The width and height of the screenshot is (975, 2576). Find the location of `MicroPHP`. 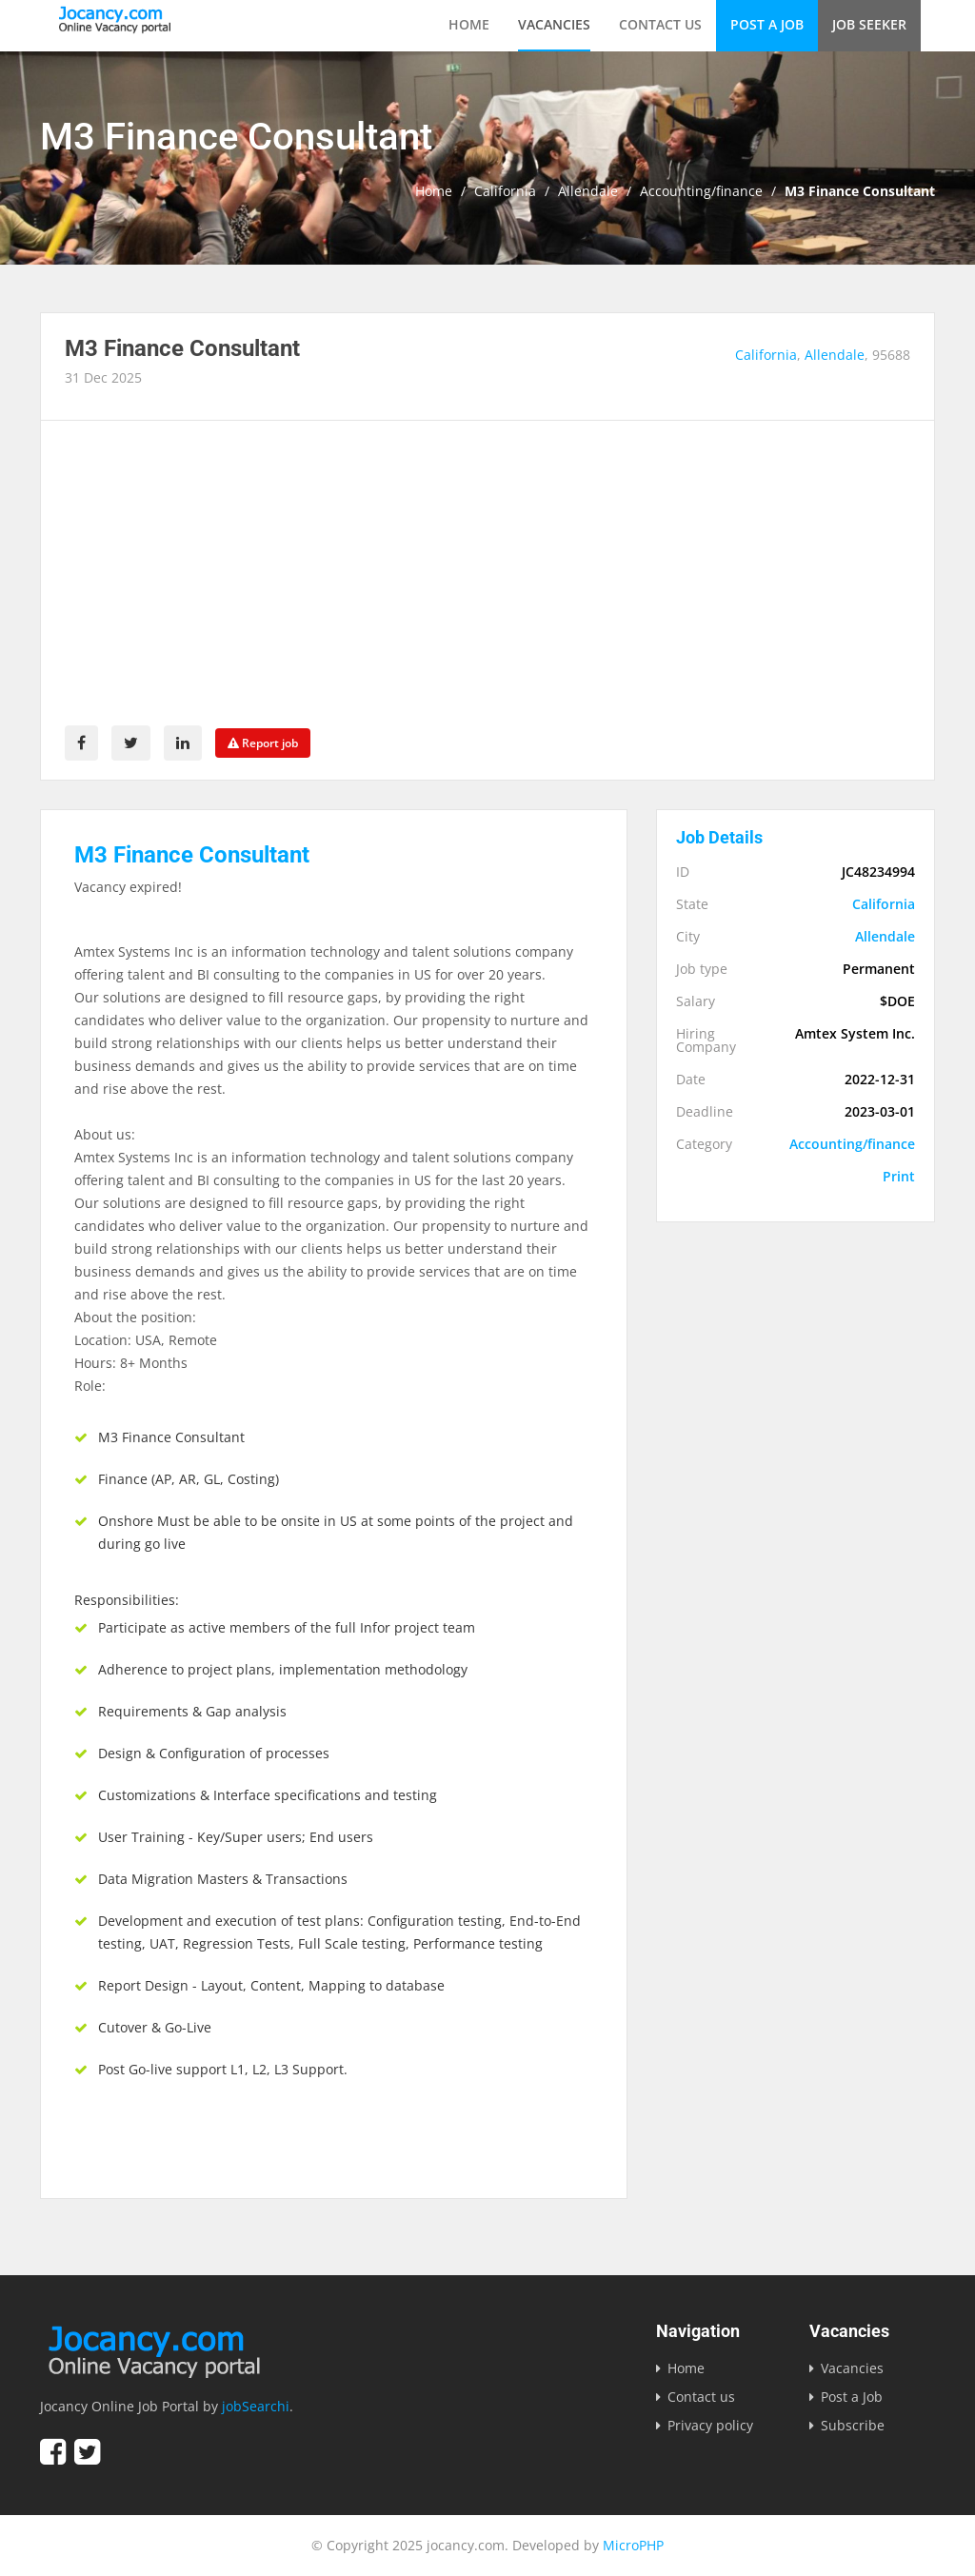

MicroPHP is located at coordinates (633, 2545).